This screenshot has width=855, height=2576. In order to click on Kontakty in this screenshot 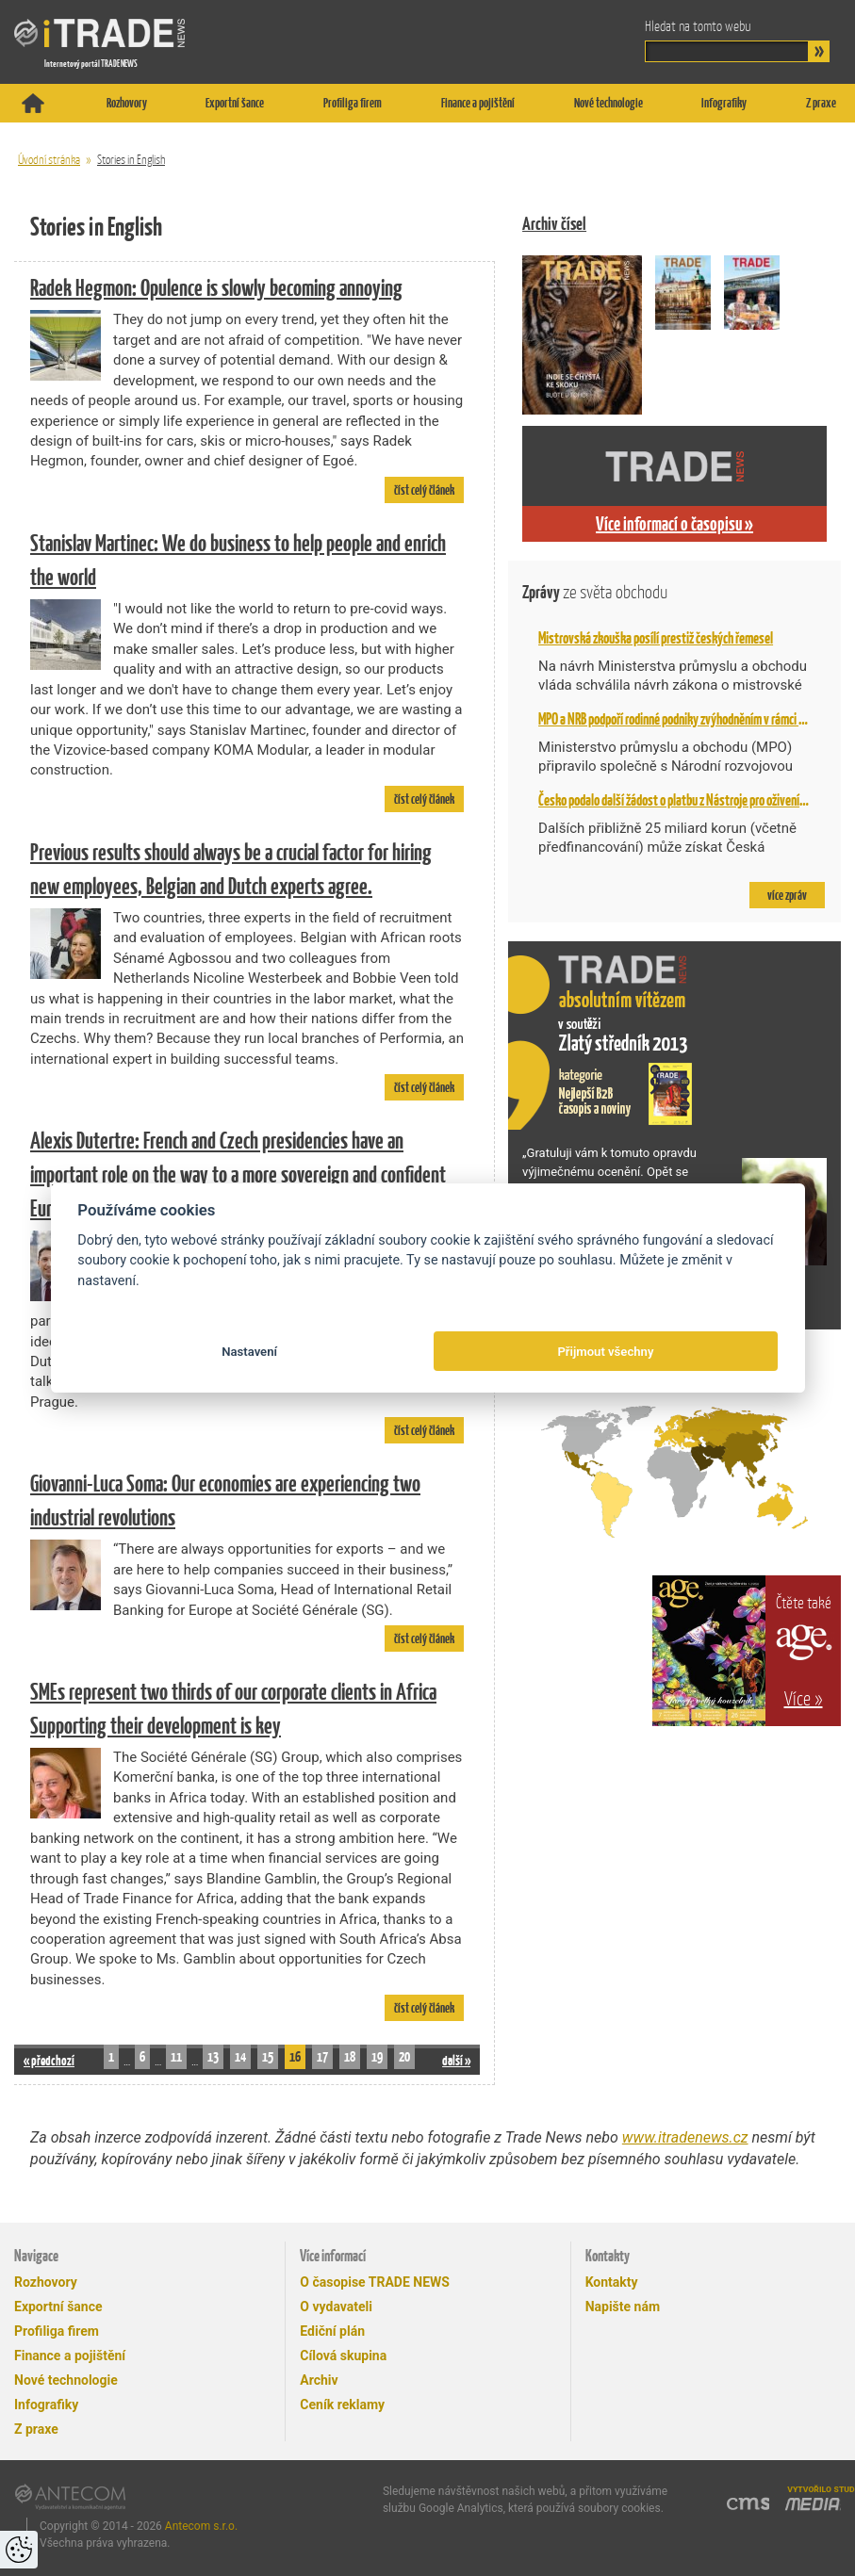, I will do `click(611, 2282)`.